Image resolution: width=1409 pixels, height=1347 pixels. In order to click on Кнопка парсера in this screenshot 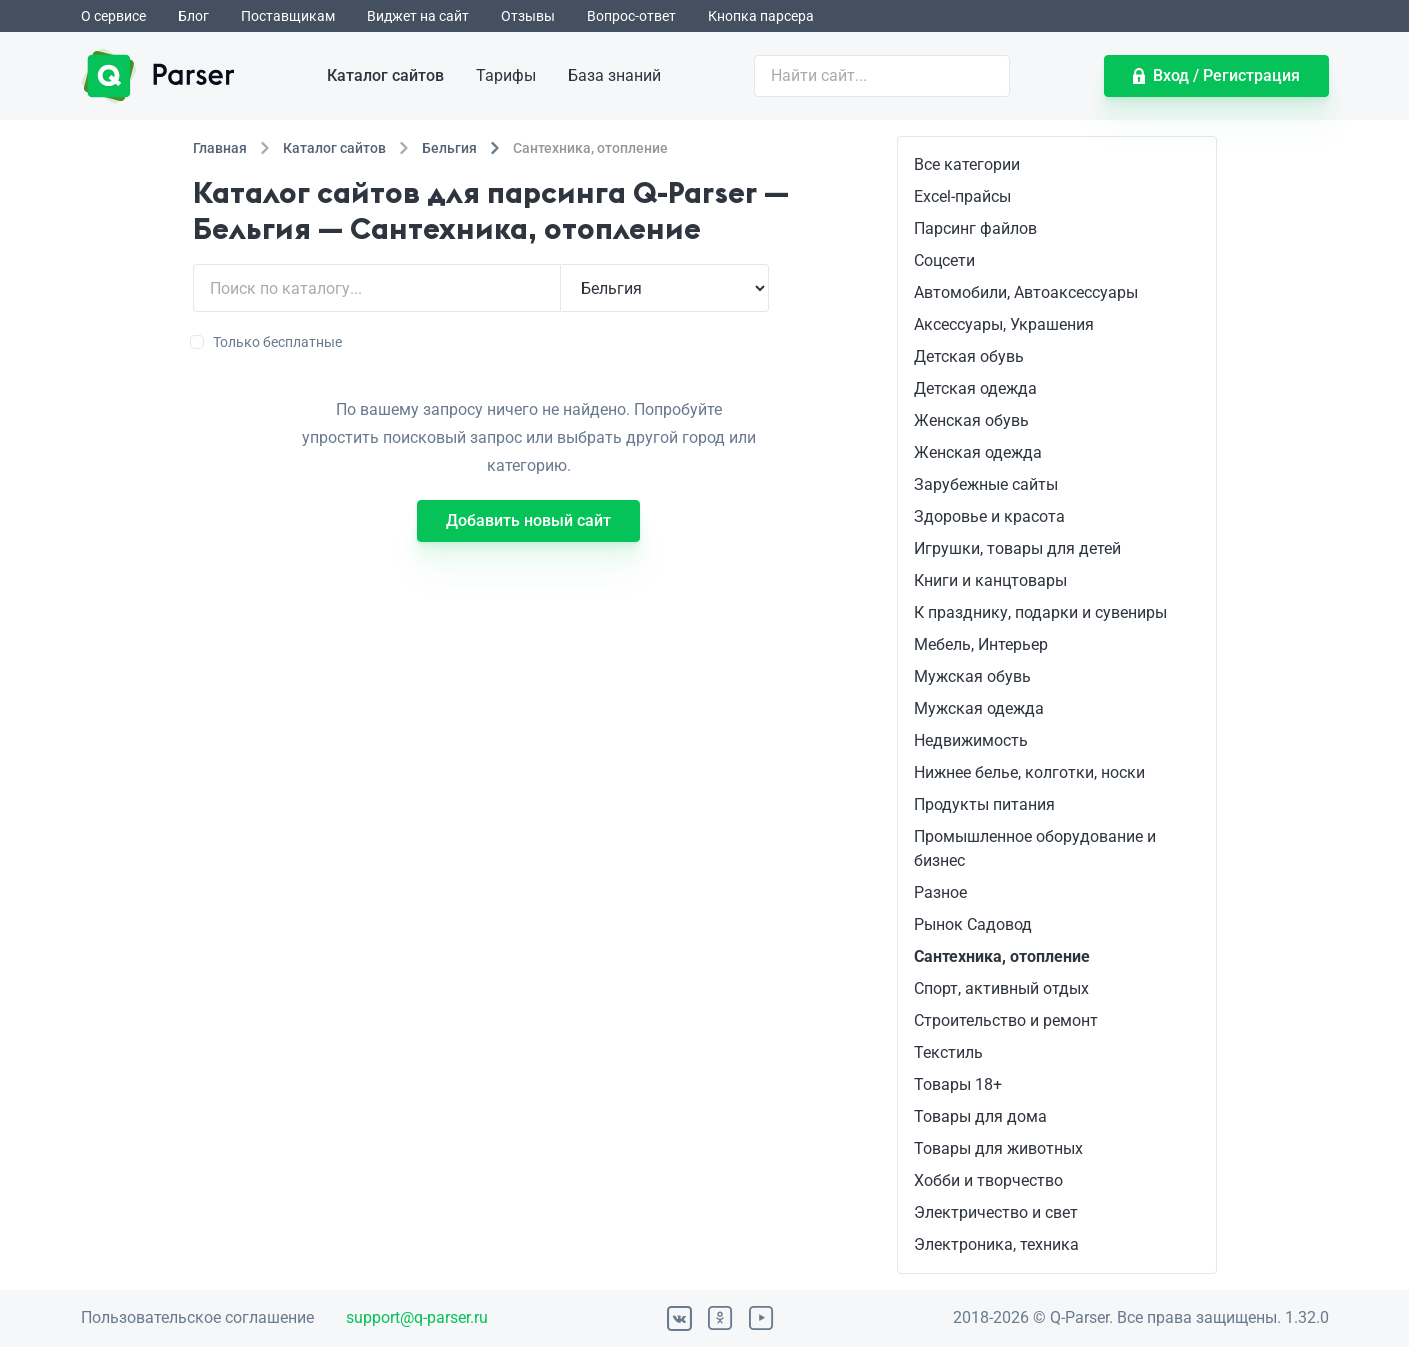, I will do `click(761, 16)`.